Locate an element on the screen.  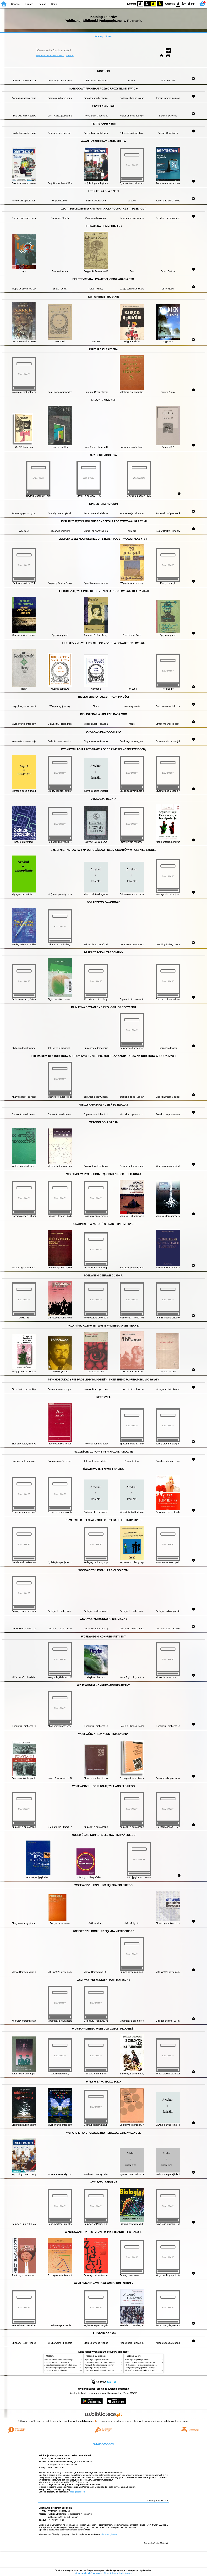
YB is located at coordinates (153, 3).